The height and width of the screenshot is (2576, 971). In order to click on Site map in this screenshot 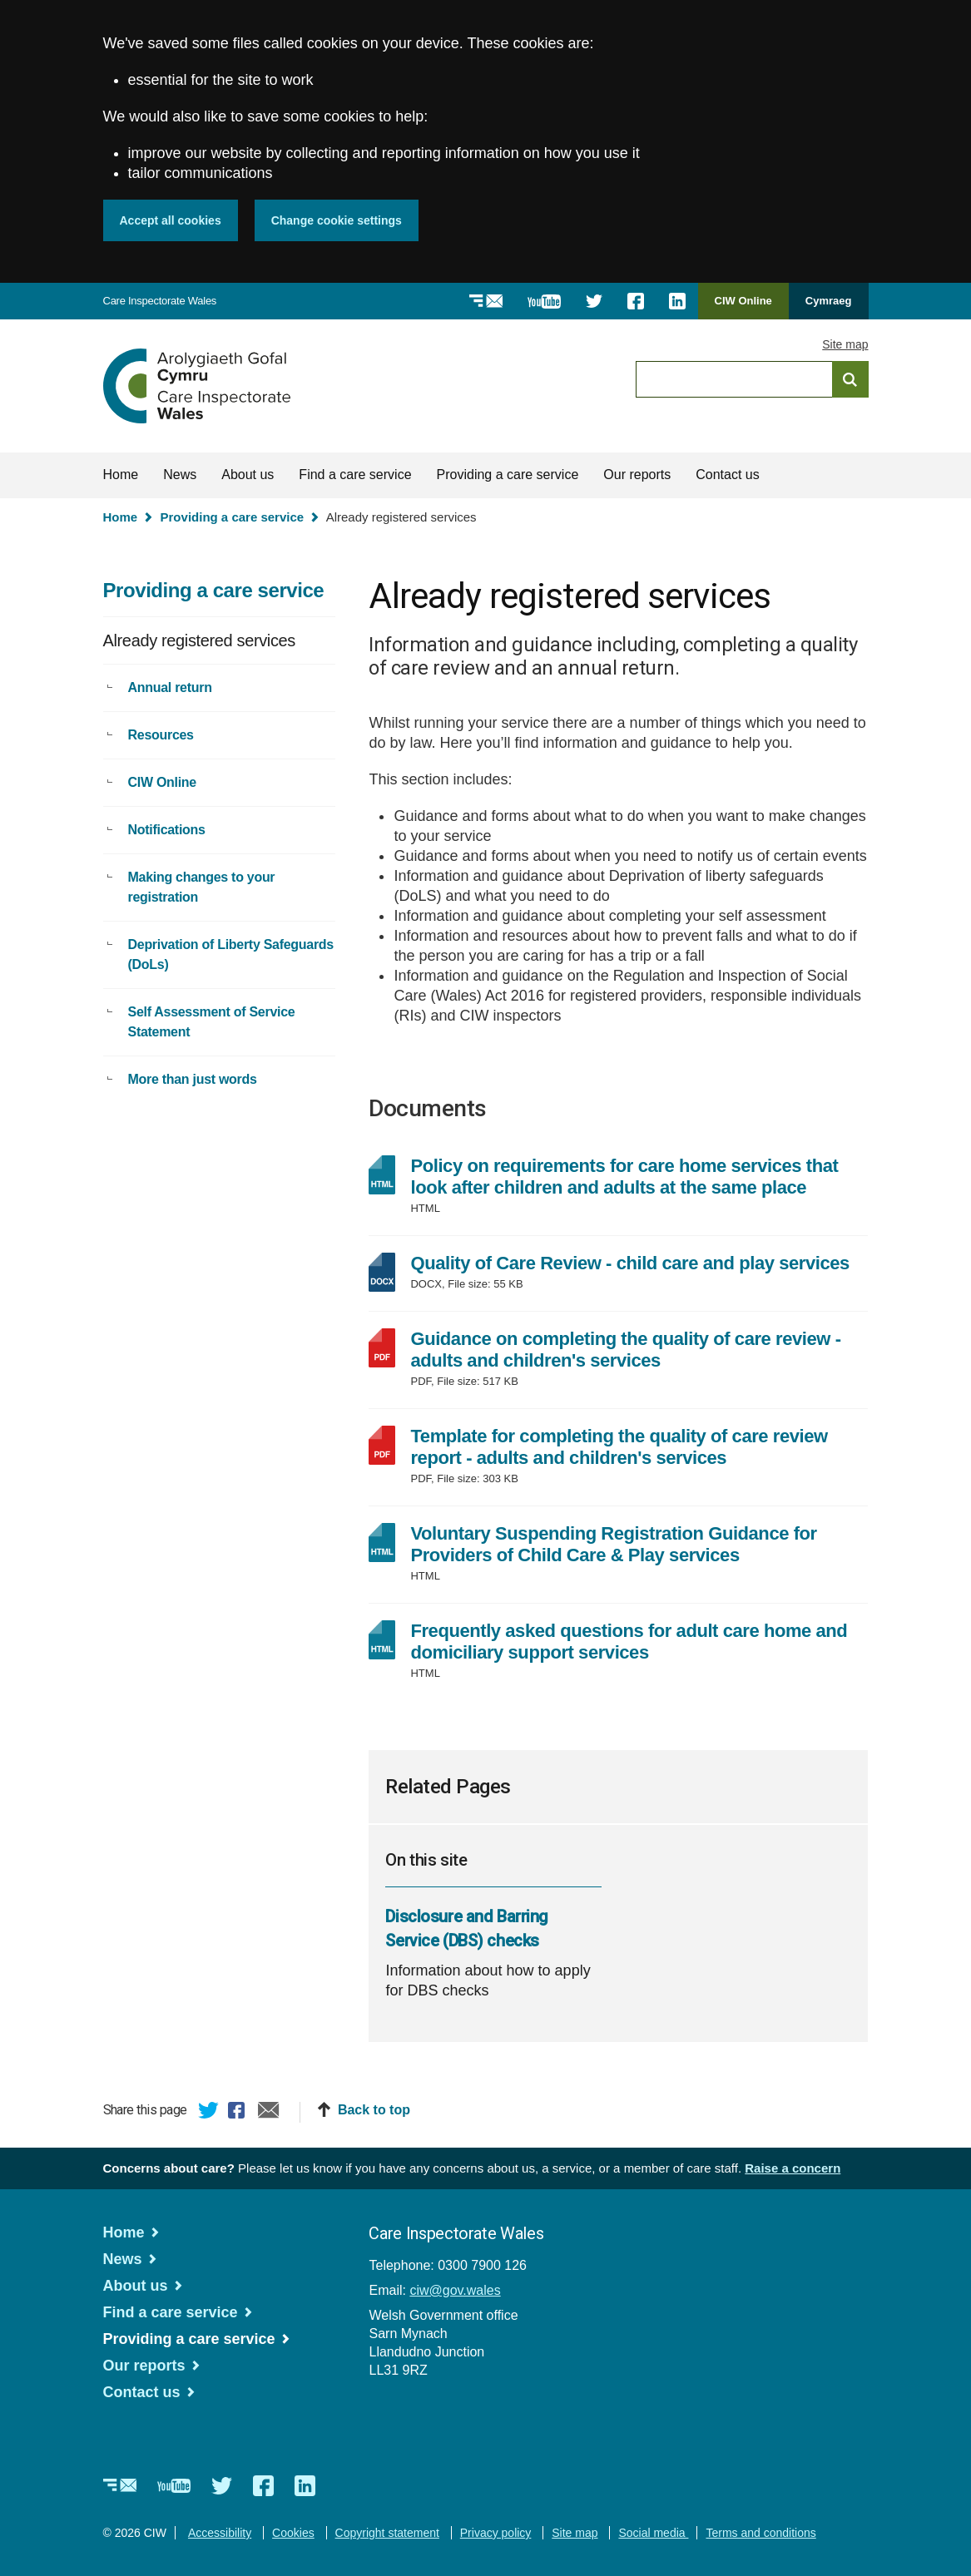, I will do `click(845, 344)`.